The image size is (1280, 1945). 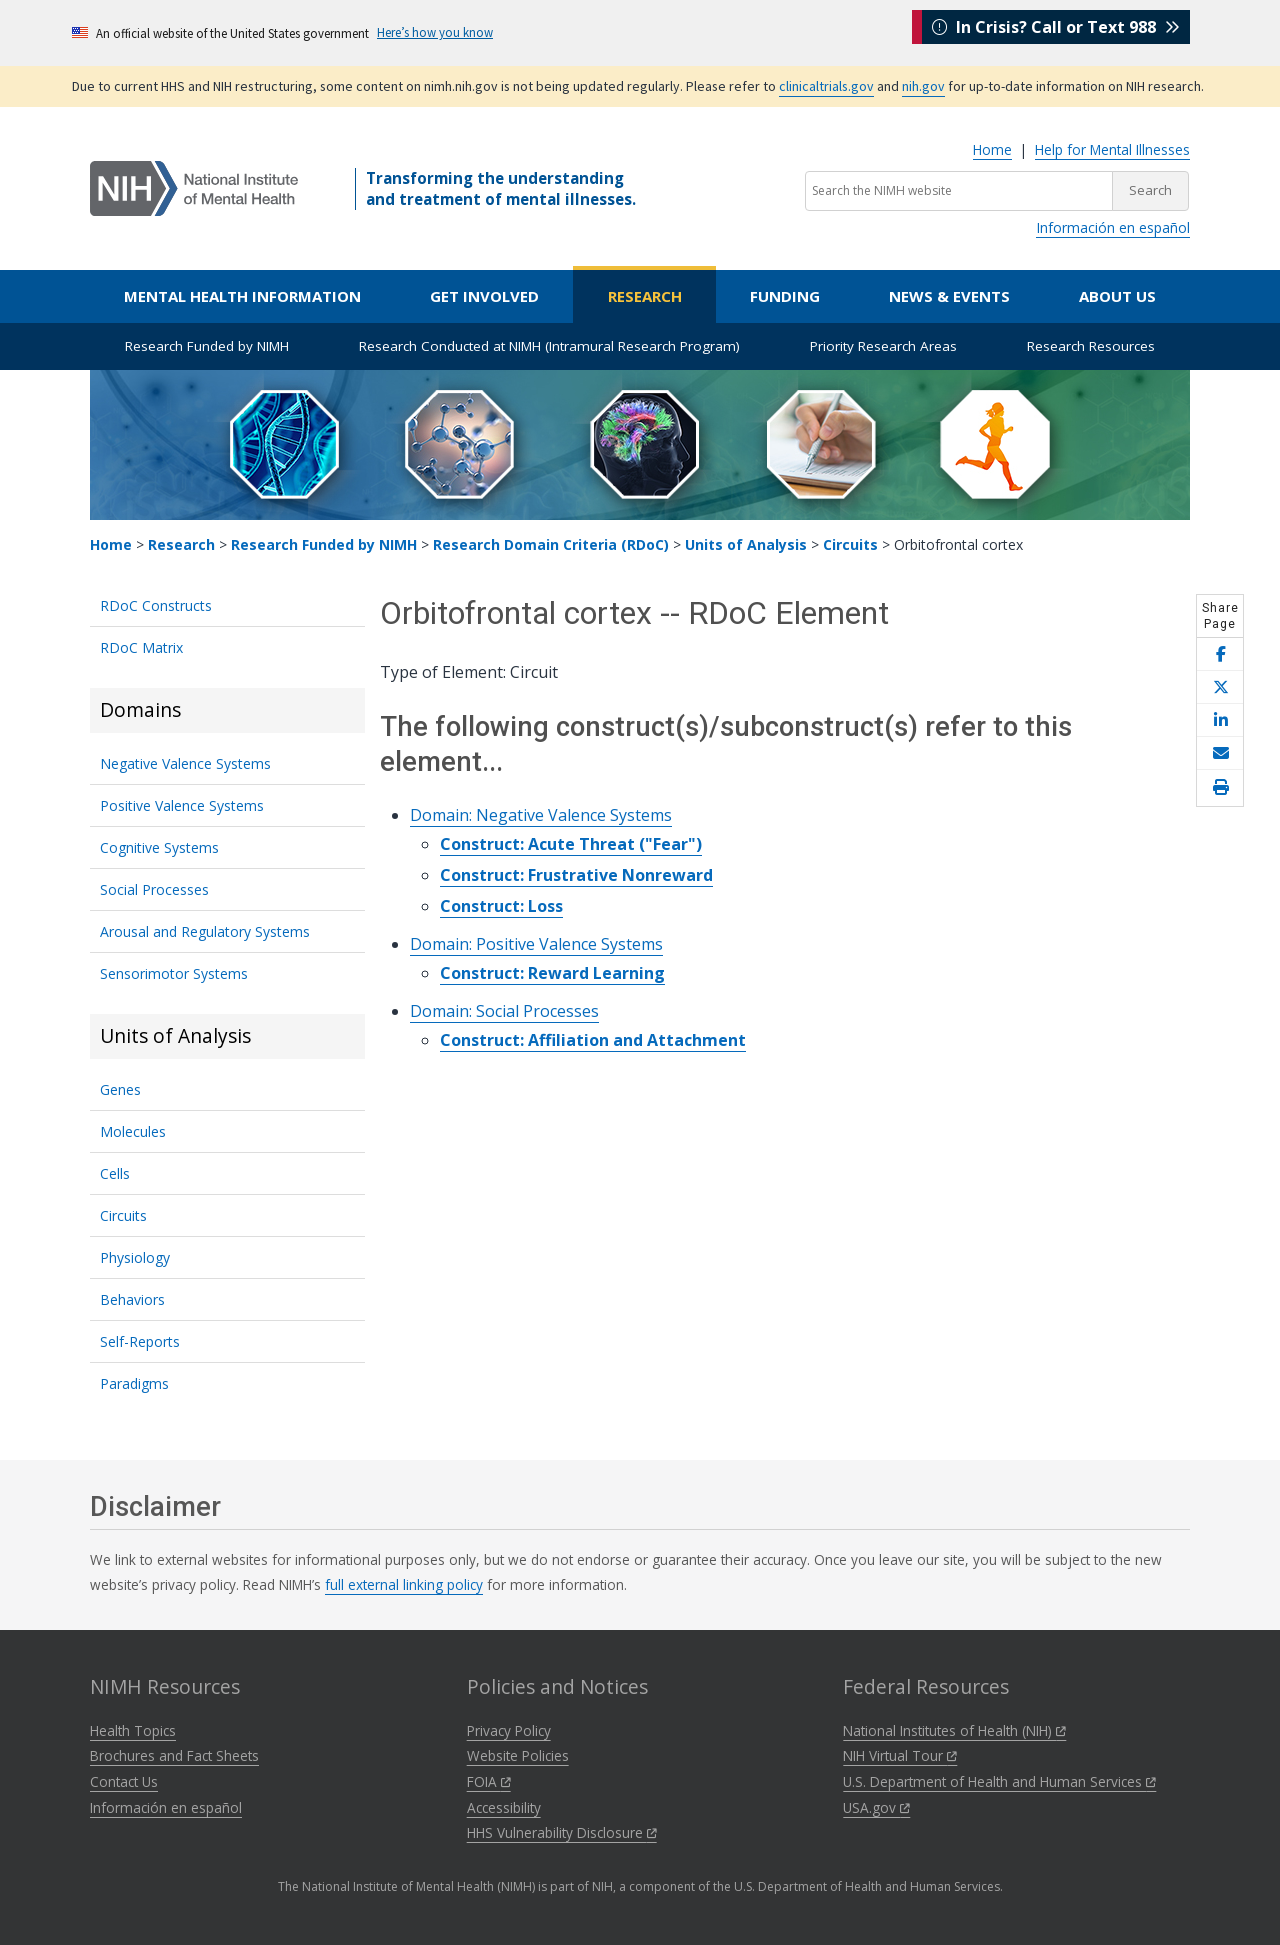 I want to click on Privacy Policy, so click(x=509, y=1730).